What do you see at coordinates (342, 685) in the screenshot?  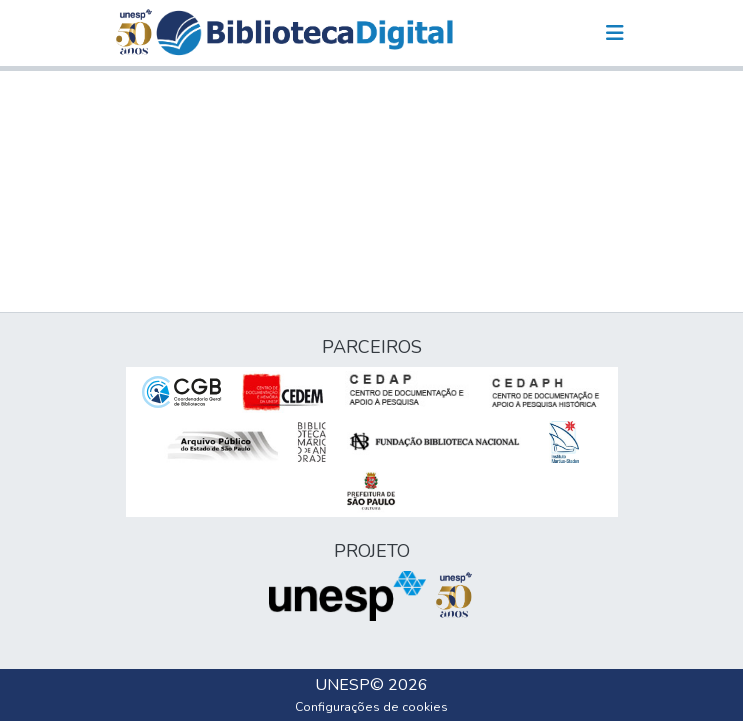 I see `UNESP` at bounding box center [342, 685].